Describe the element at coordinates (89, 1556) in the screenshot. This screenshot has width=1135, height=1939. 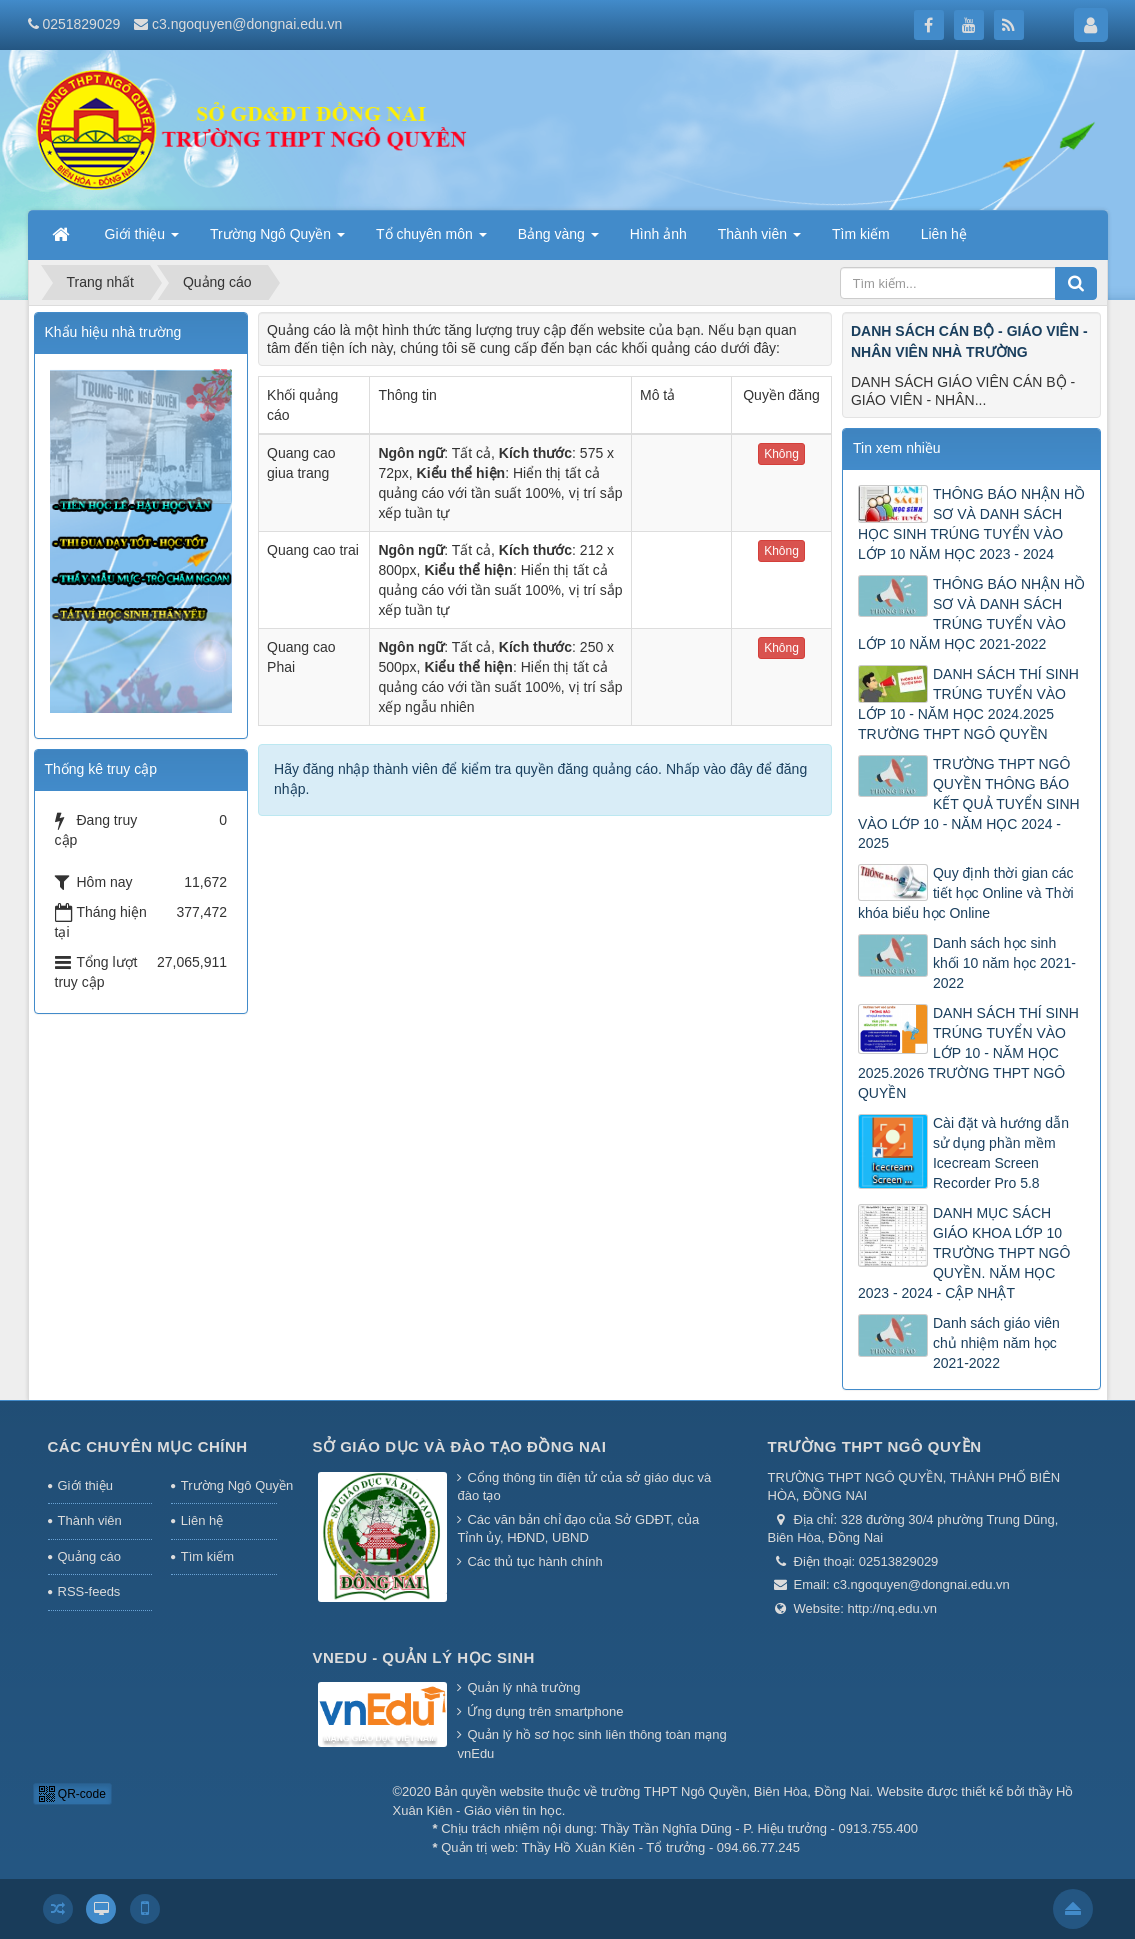
I see `Quảng cáo` at that location.